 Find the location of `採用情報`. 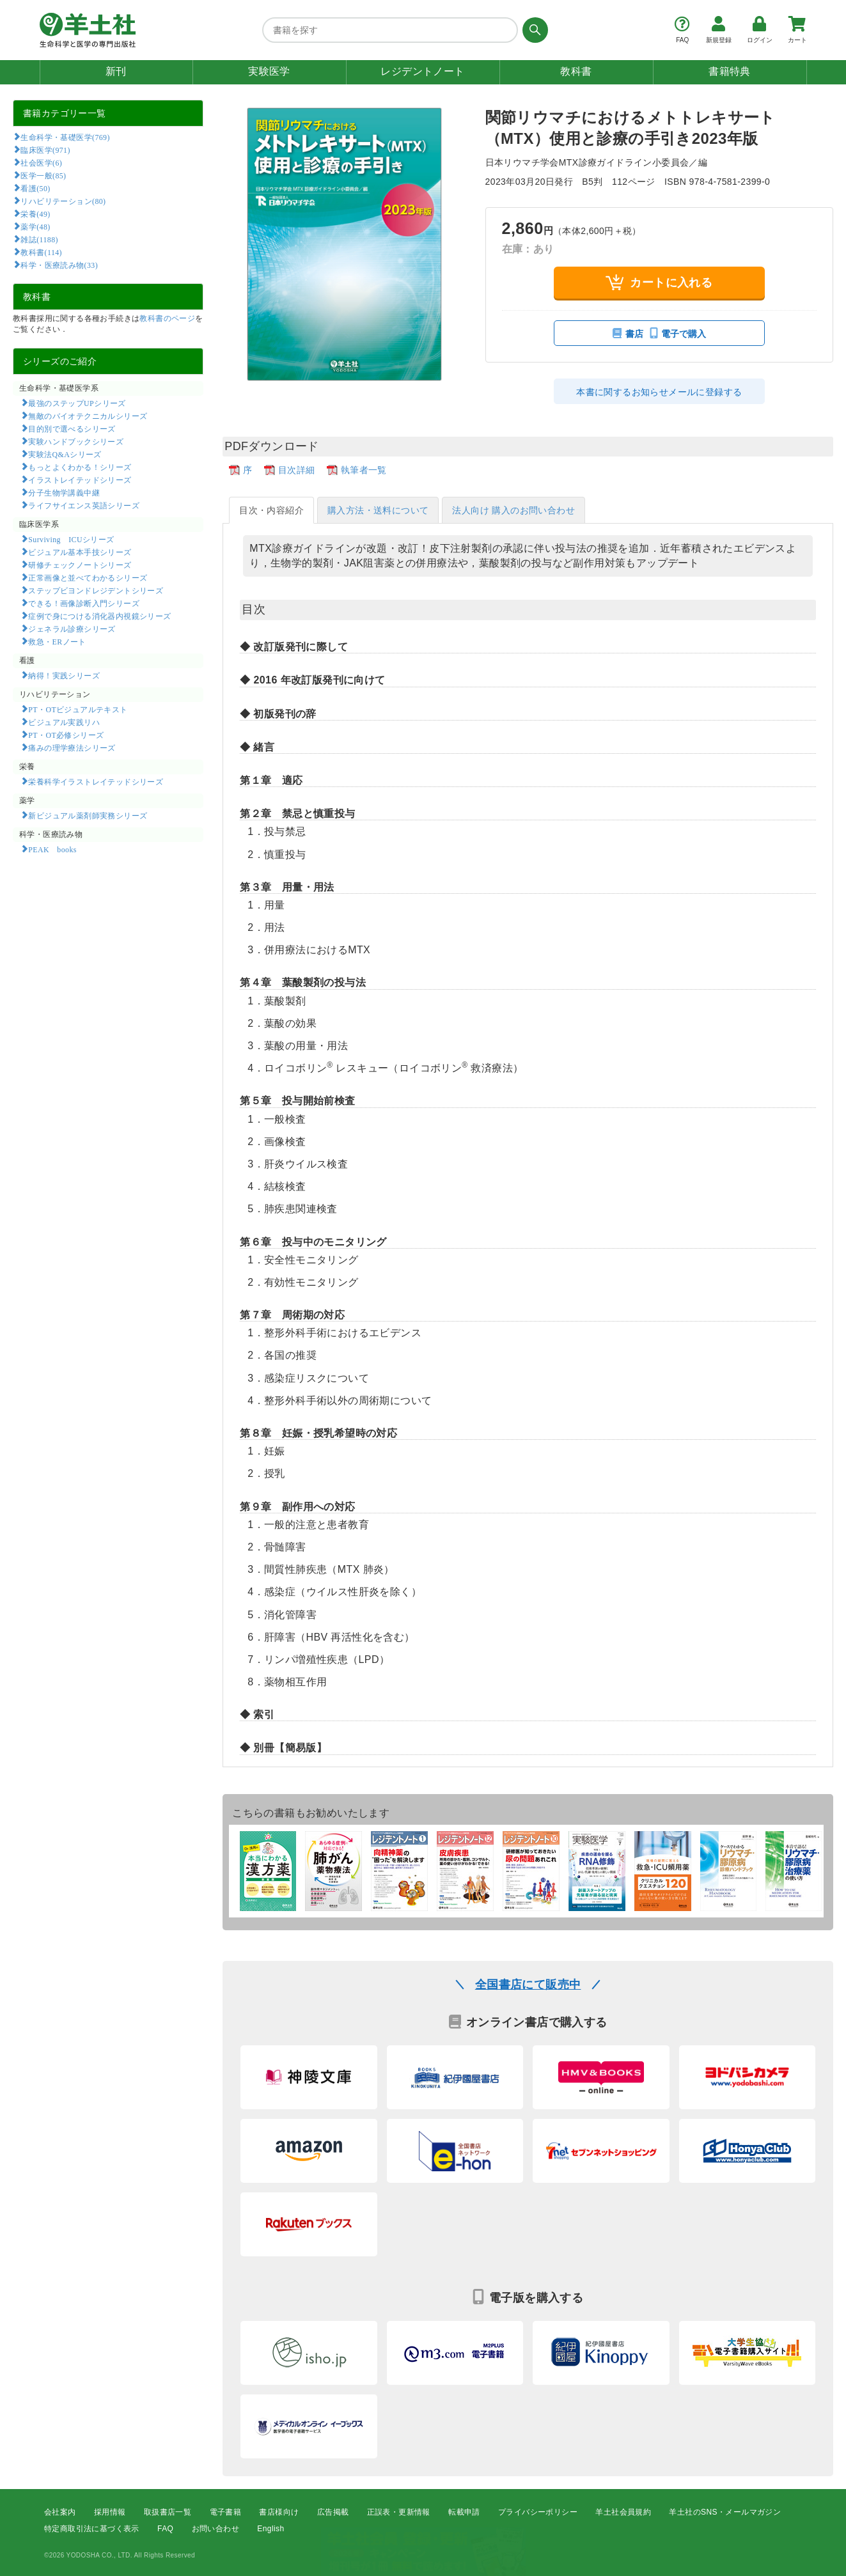

採用情報 is located at coordinates (110, 2512).